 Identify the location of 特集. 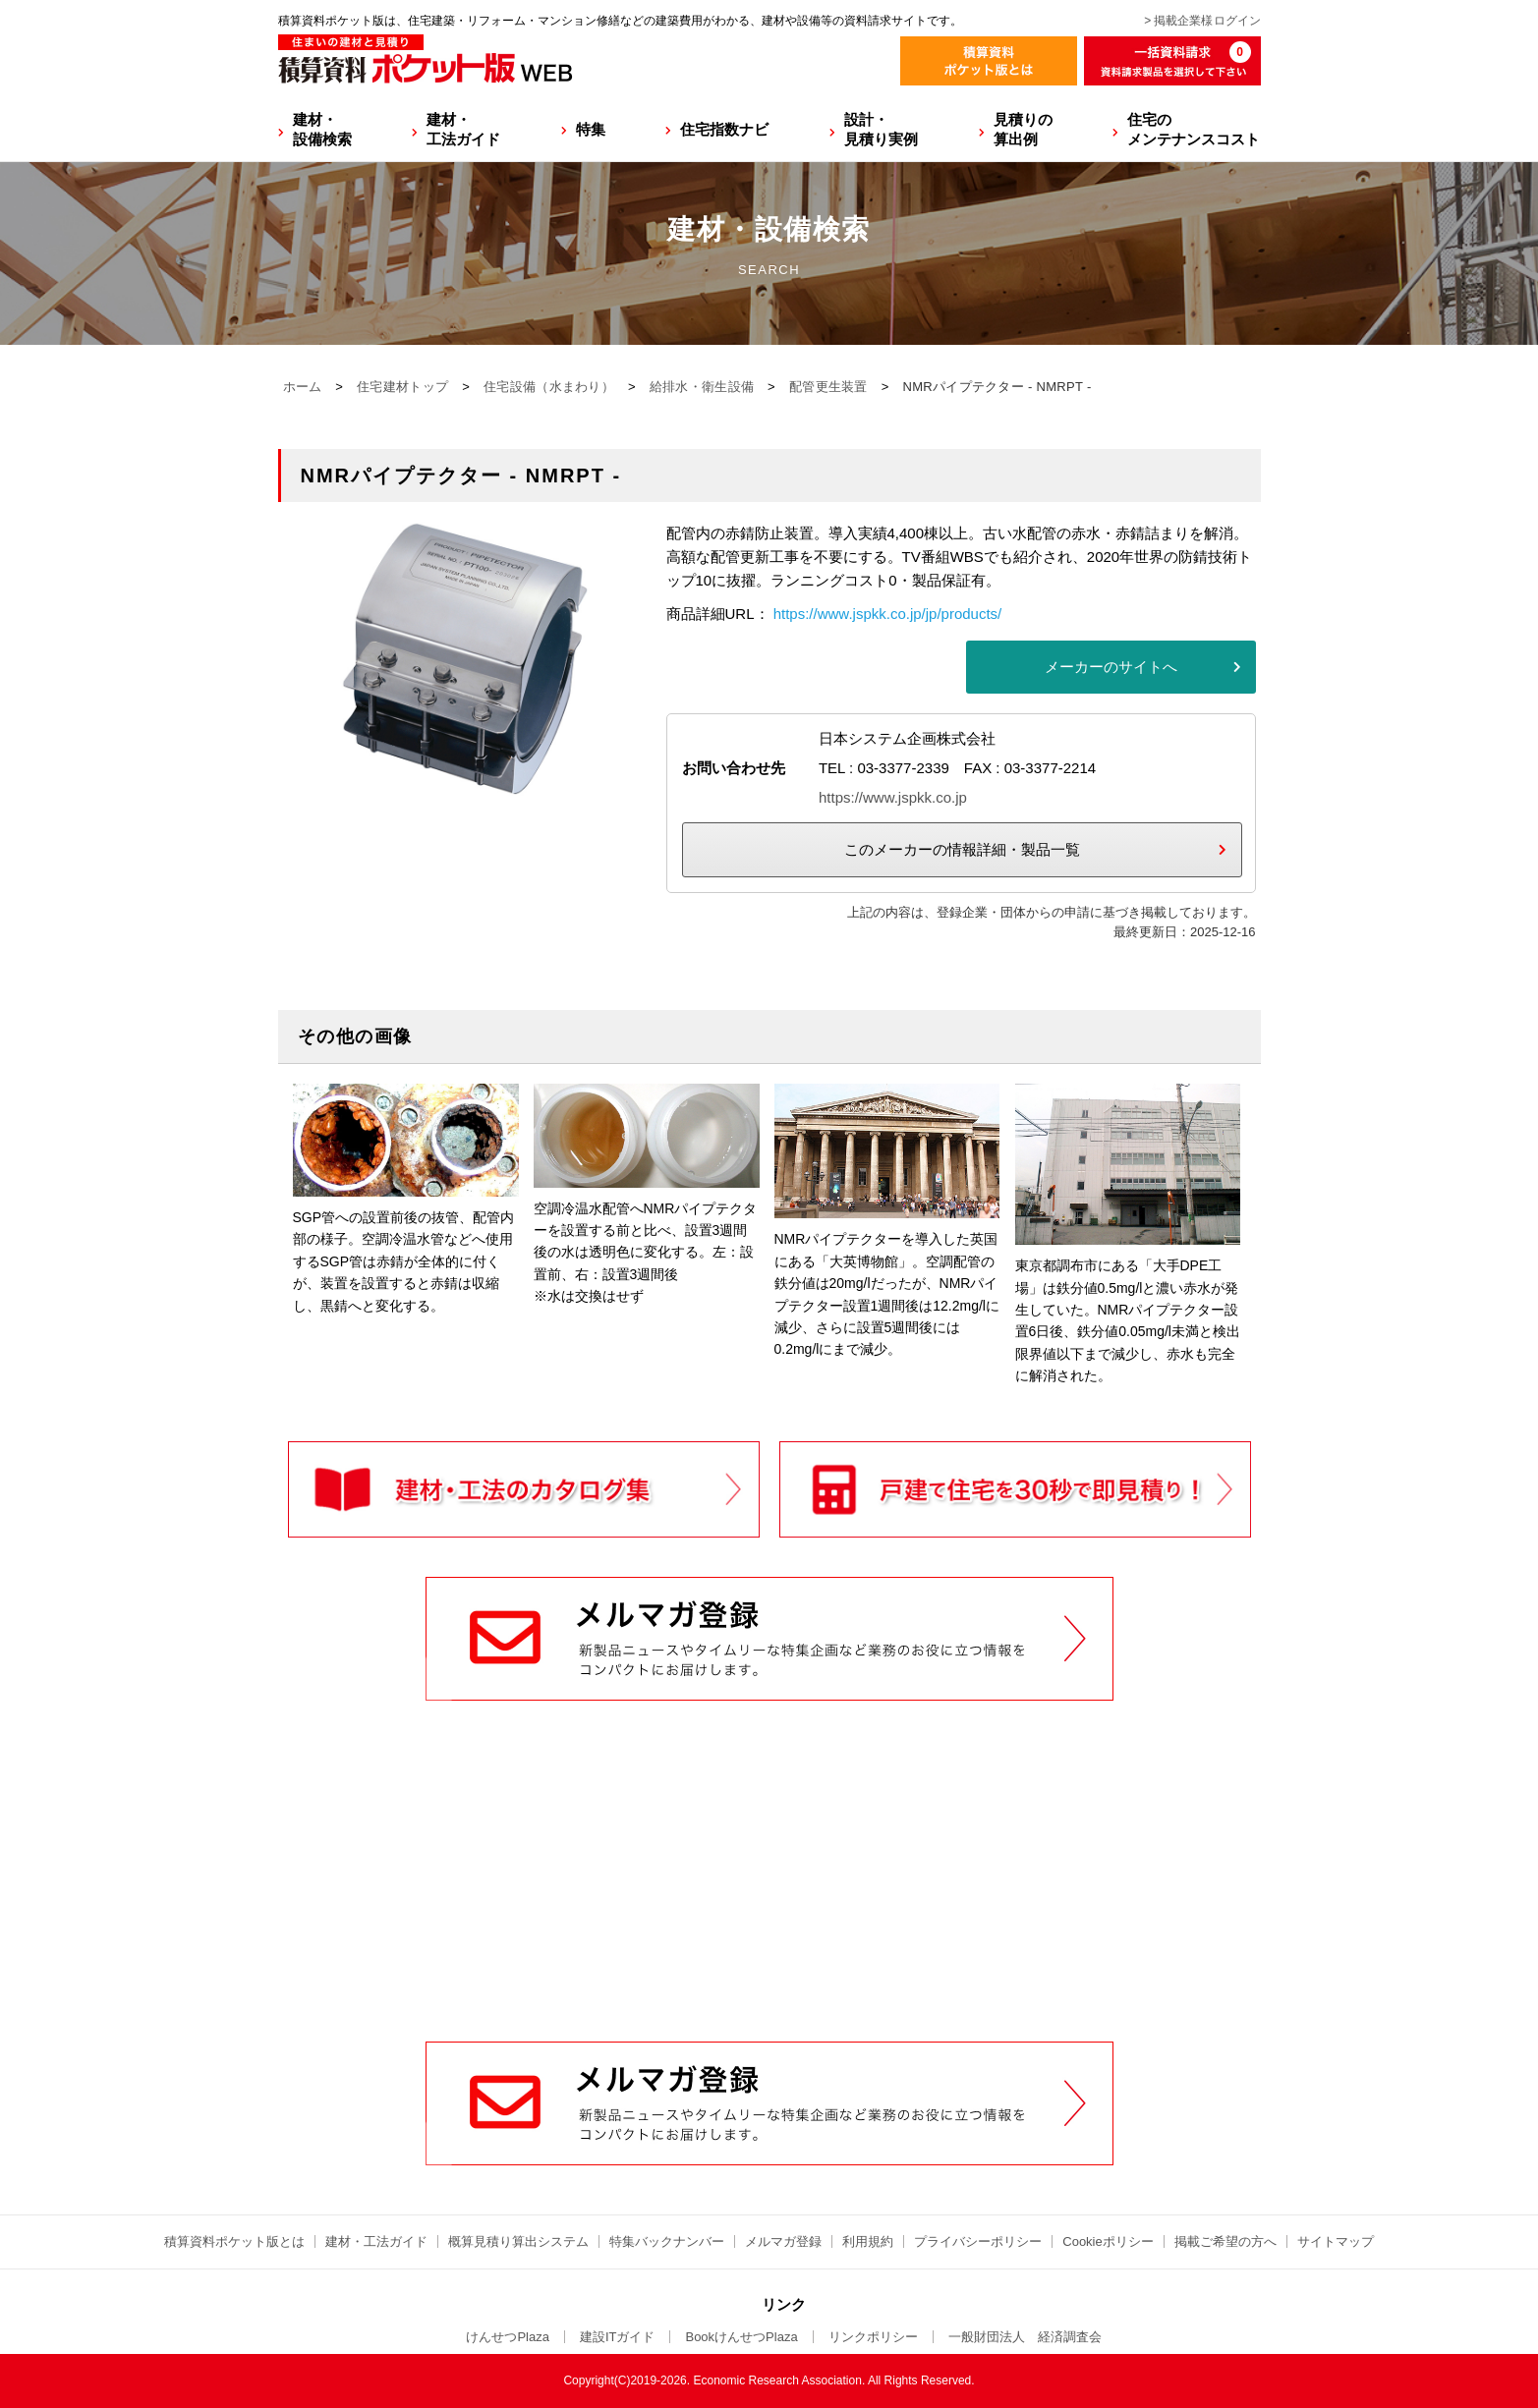
(590, 129).